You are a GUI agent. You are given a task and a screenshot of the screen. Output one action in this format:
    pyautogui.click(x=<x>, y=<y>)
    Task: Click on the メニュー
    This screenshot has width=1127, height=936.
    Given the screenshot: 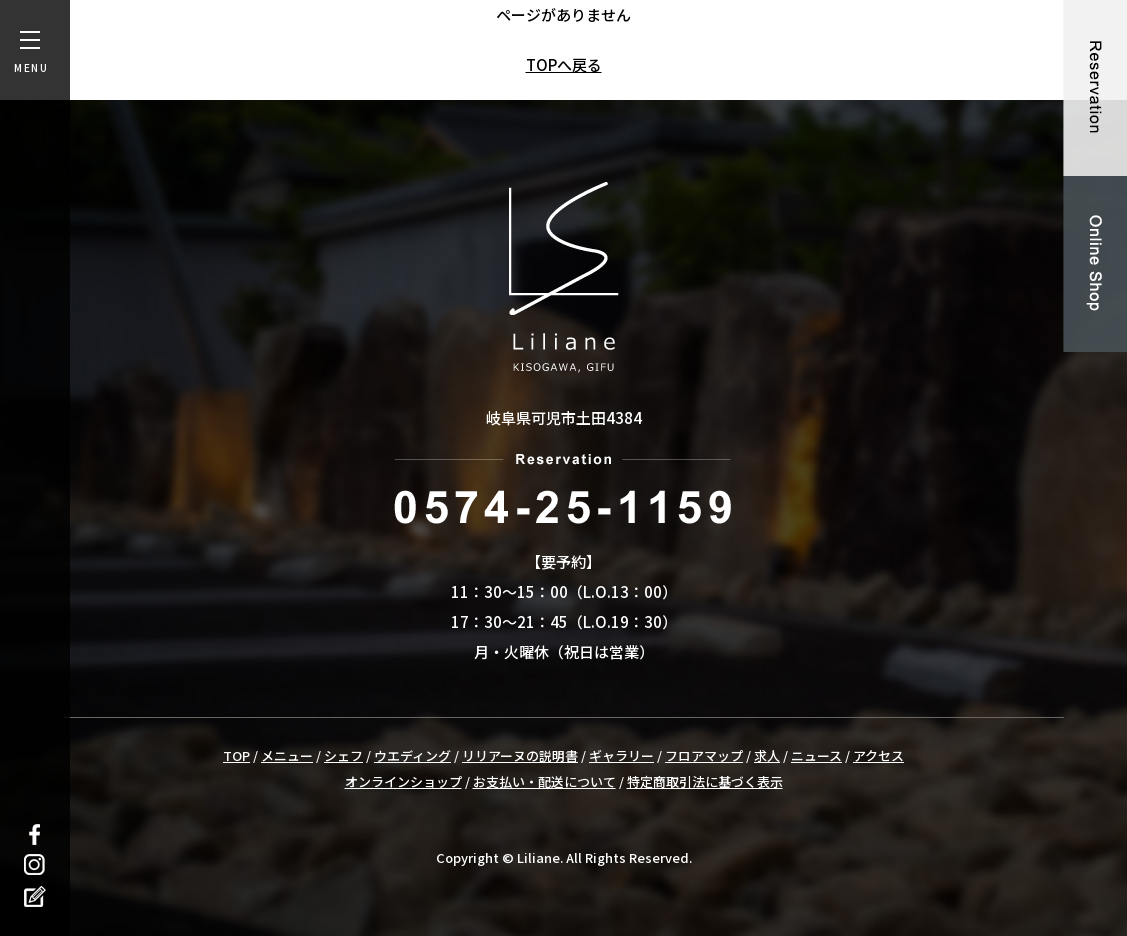 What is the action you would take?
    pyautogui.click(x=287, y=755)
    